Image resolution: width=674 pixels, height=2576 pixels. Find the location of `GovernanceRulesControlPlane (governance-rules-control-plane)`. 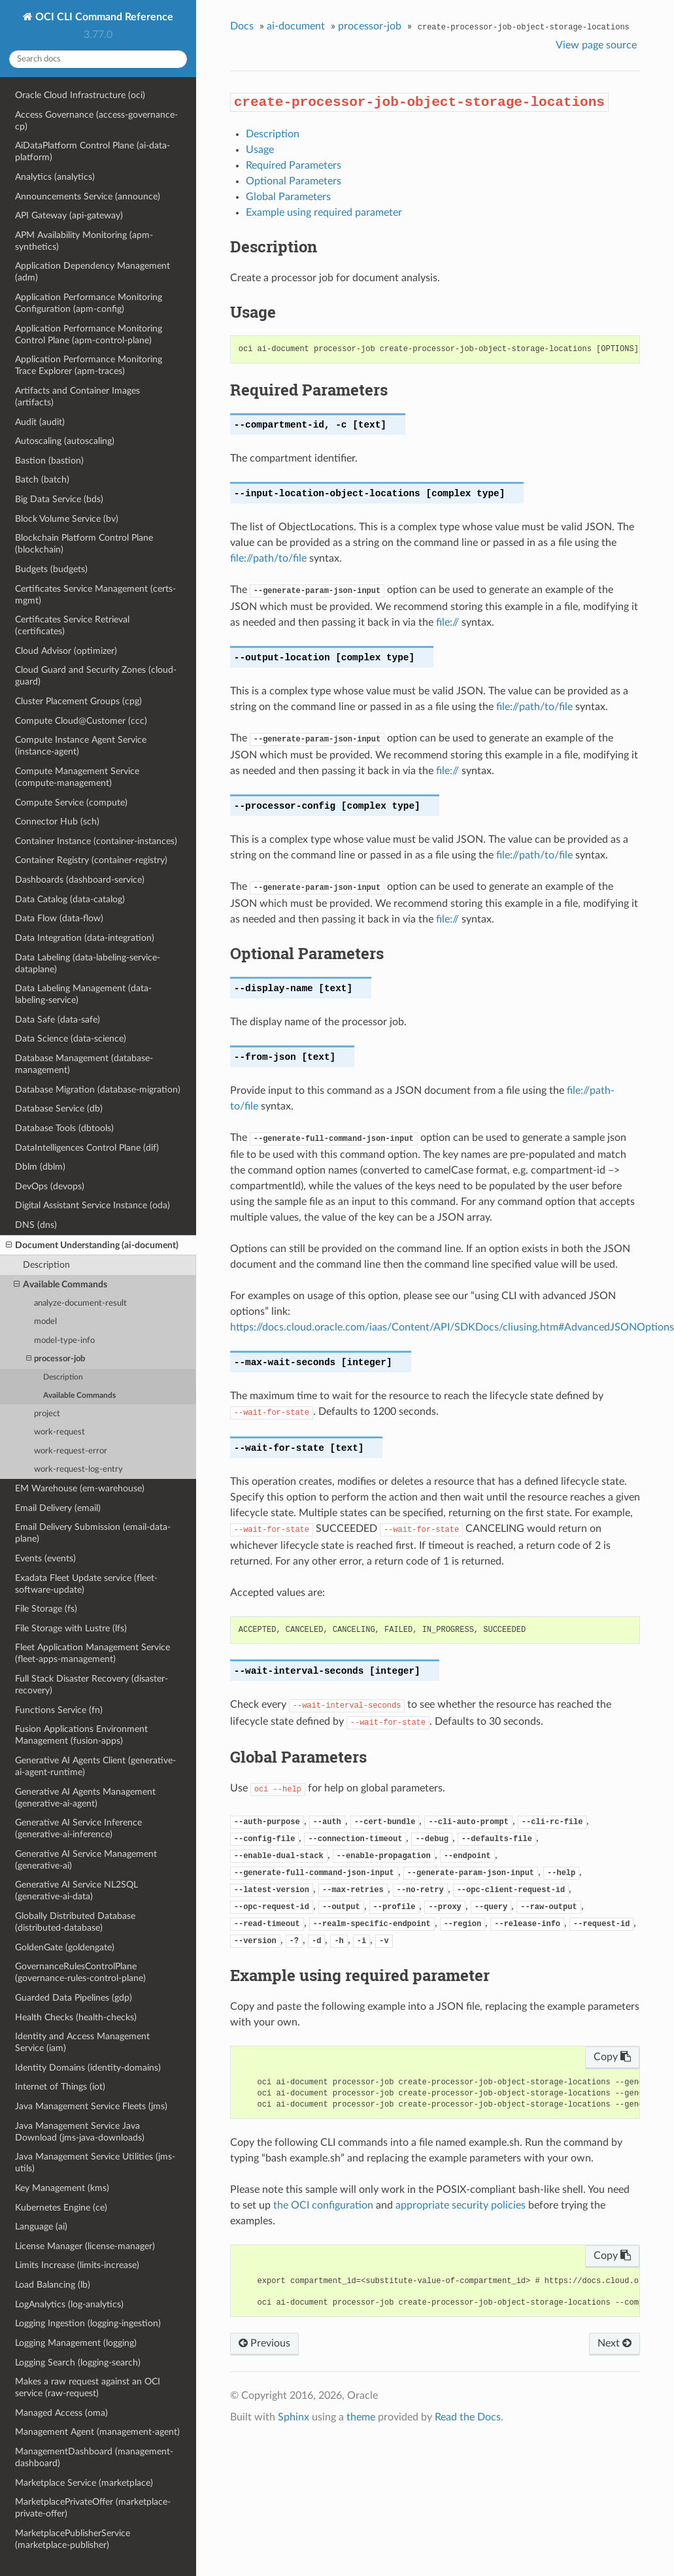

GovernanceRulesControlPlane (governance-rules-control-plane) is located at coordinates (80, 1972).